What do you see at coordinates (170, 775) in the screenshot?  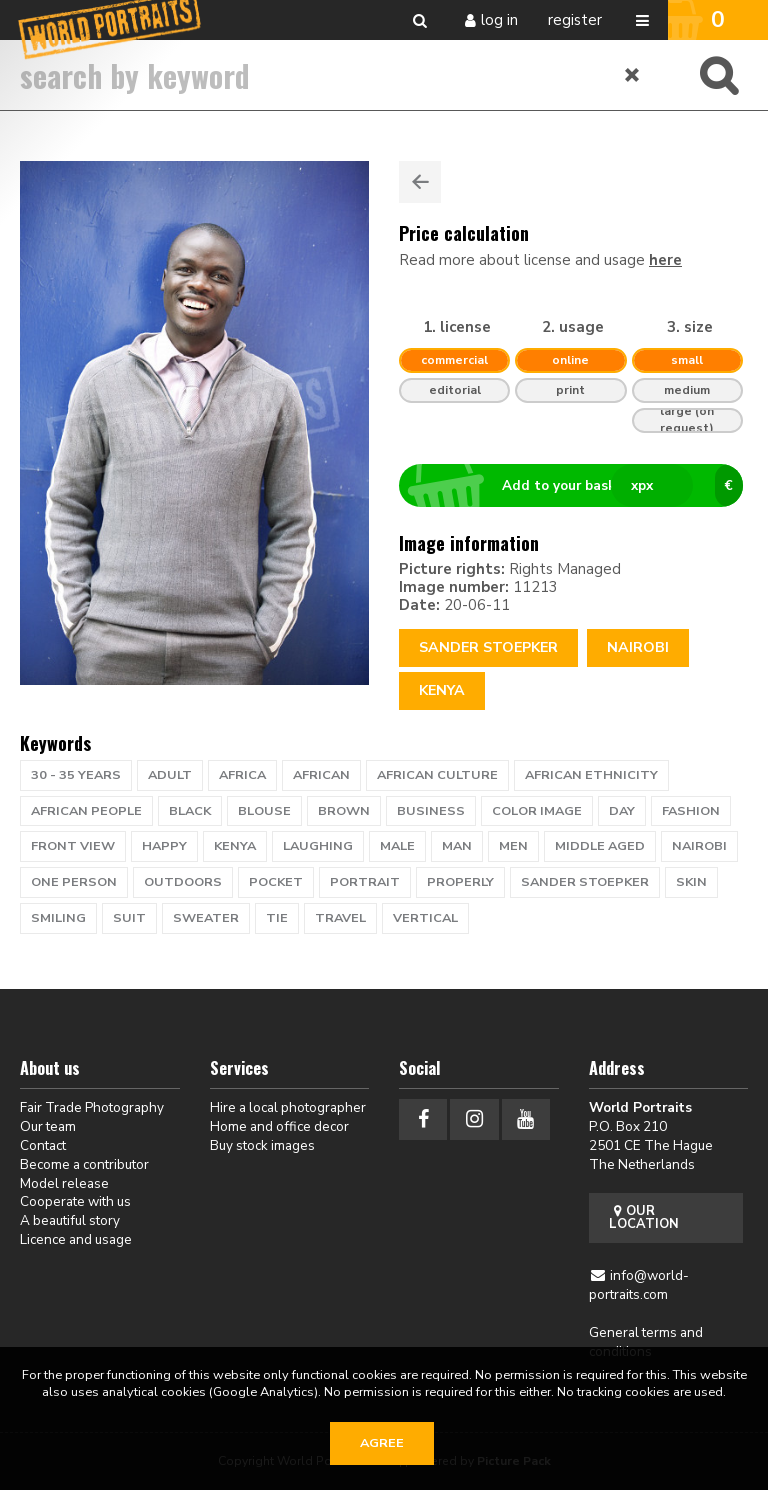 I see `adult` at bounding box center [170, 775].